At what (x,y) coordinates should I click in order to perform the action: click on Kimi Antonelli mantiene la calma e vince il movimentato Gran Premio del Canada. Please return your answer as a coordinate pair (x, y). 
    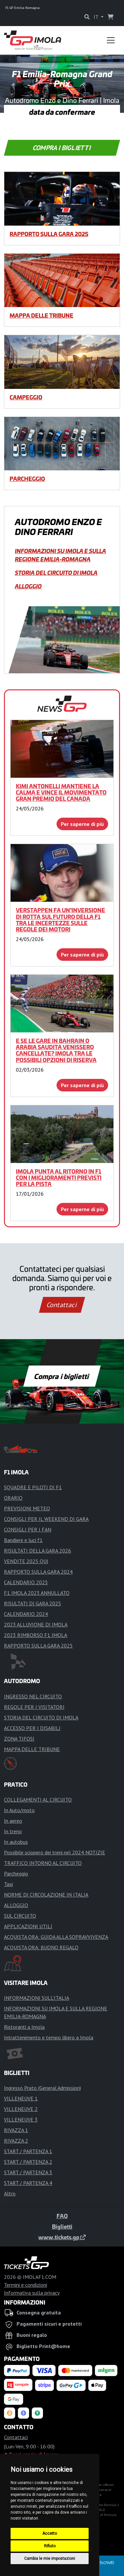
    Looking at the image, I should click on (61, 792).